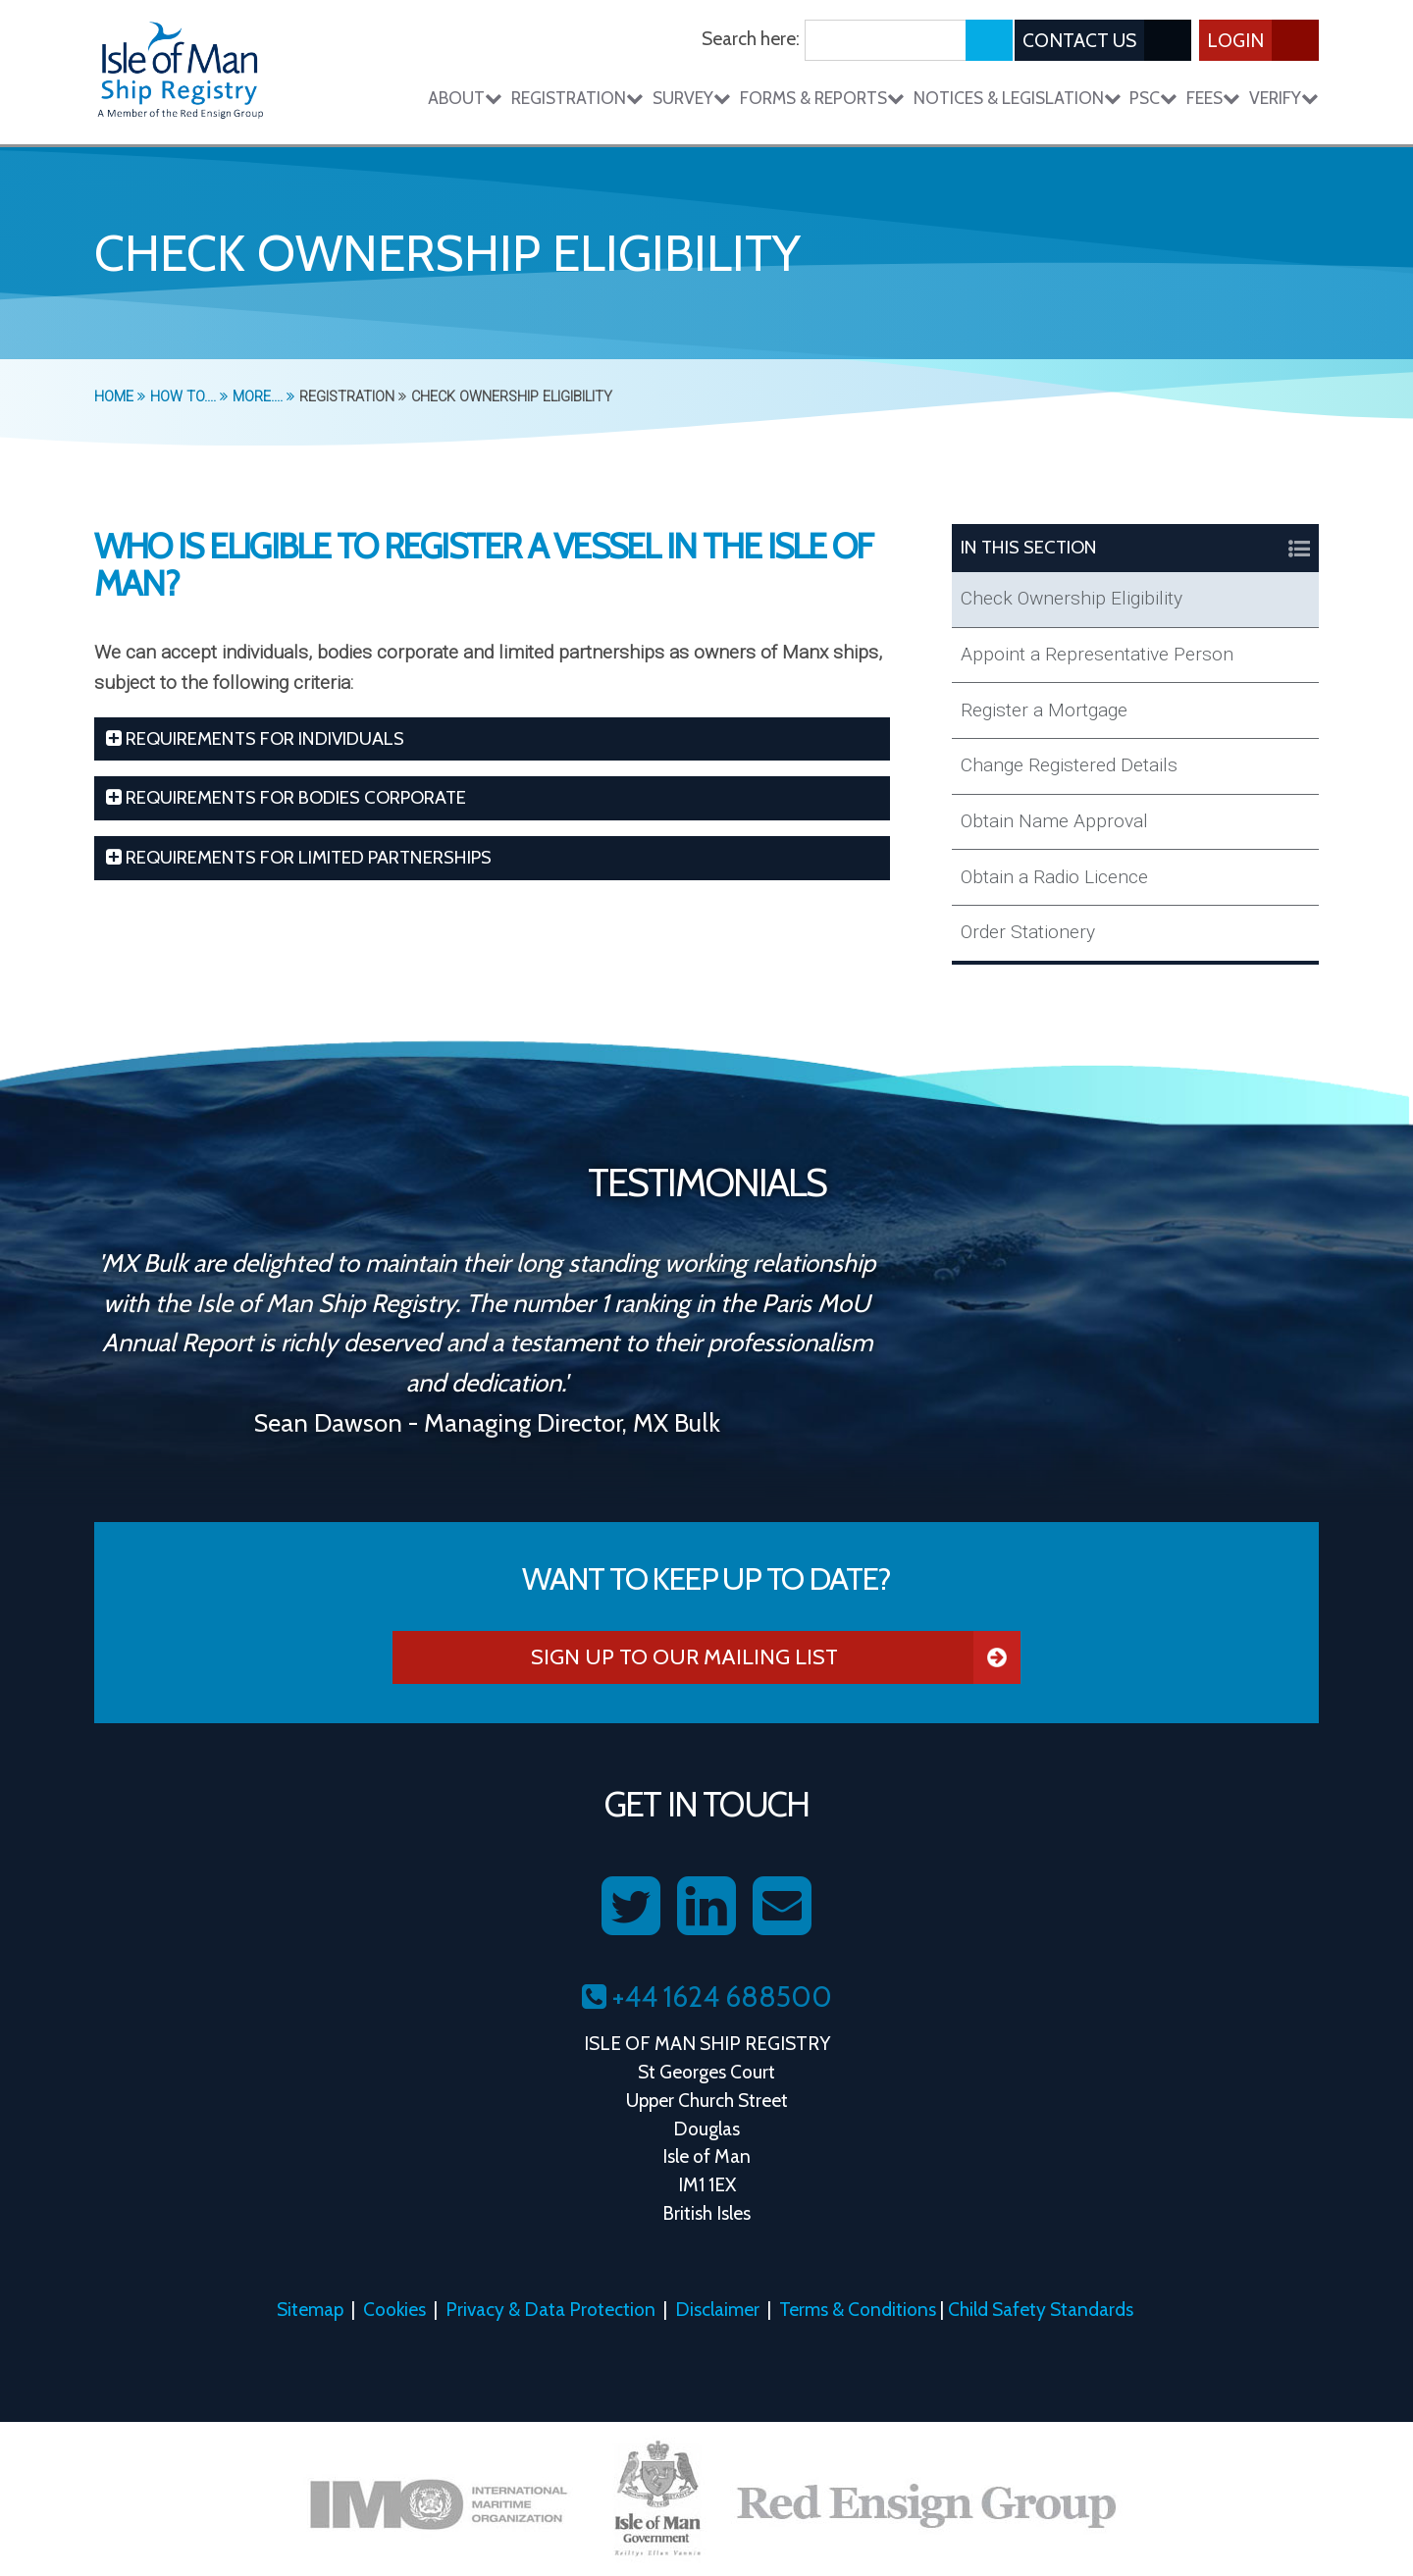  Describe the element at coordinates (1018, 97) in the screenshot. I see `Notices & Legislation` at that location.